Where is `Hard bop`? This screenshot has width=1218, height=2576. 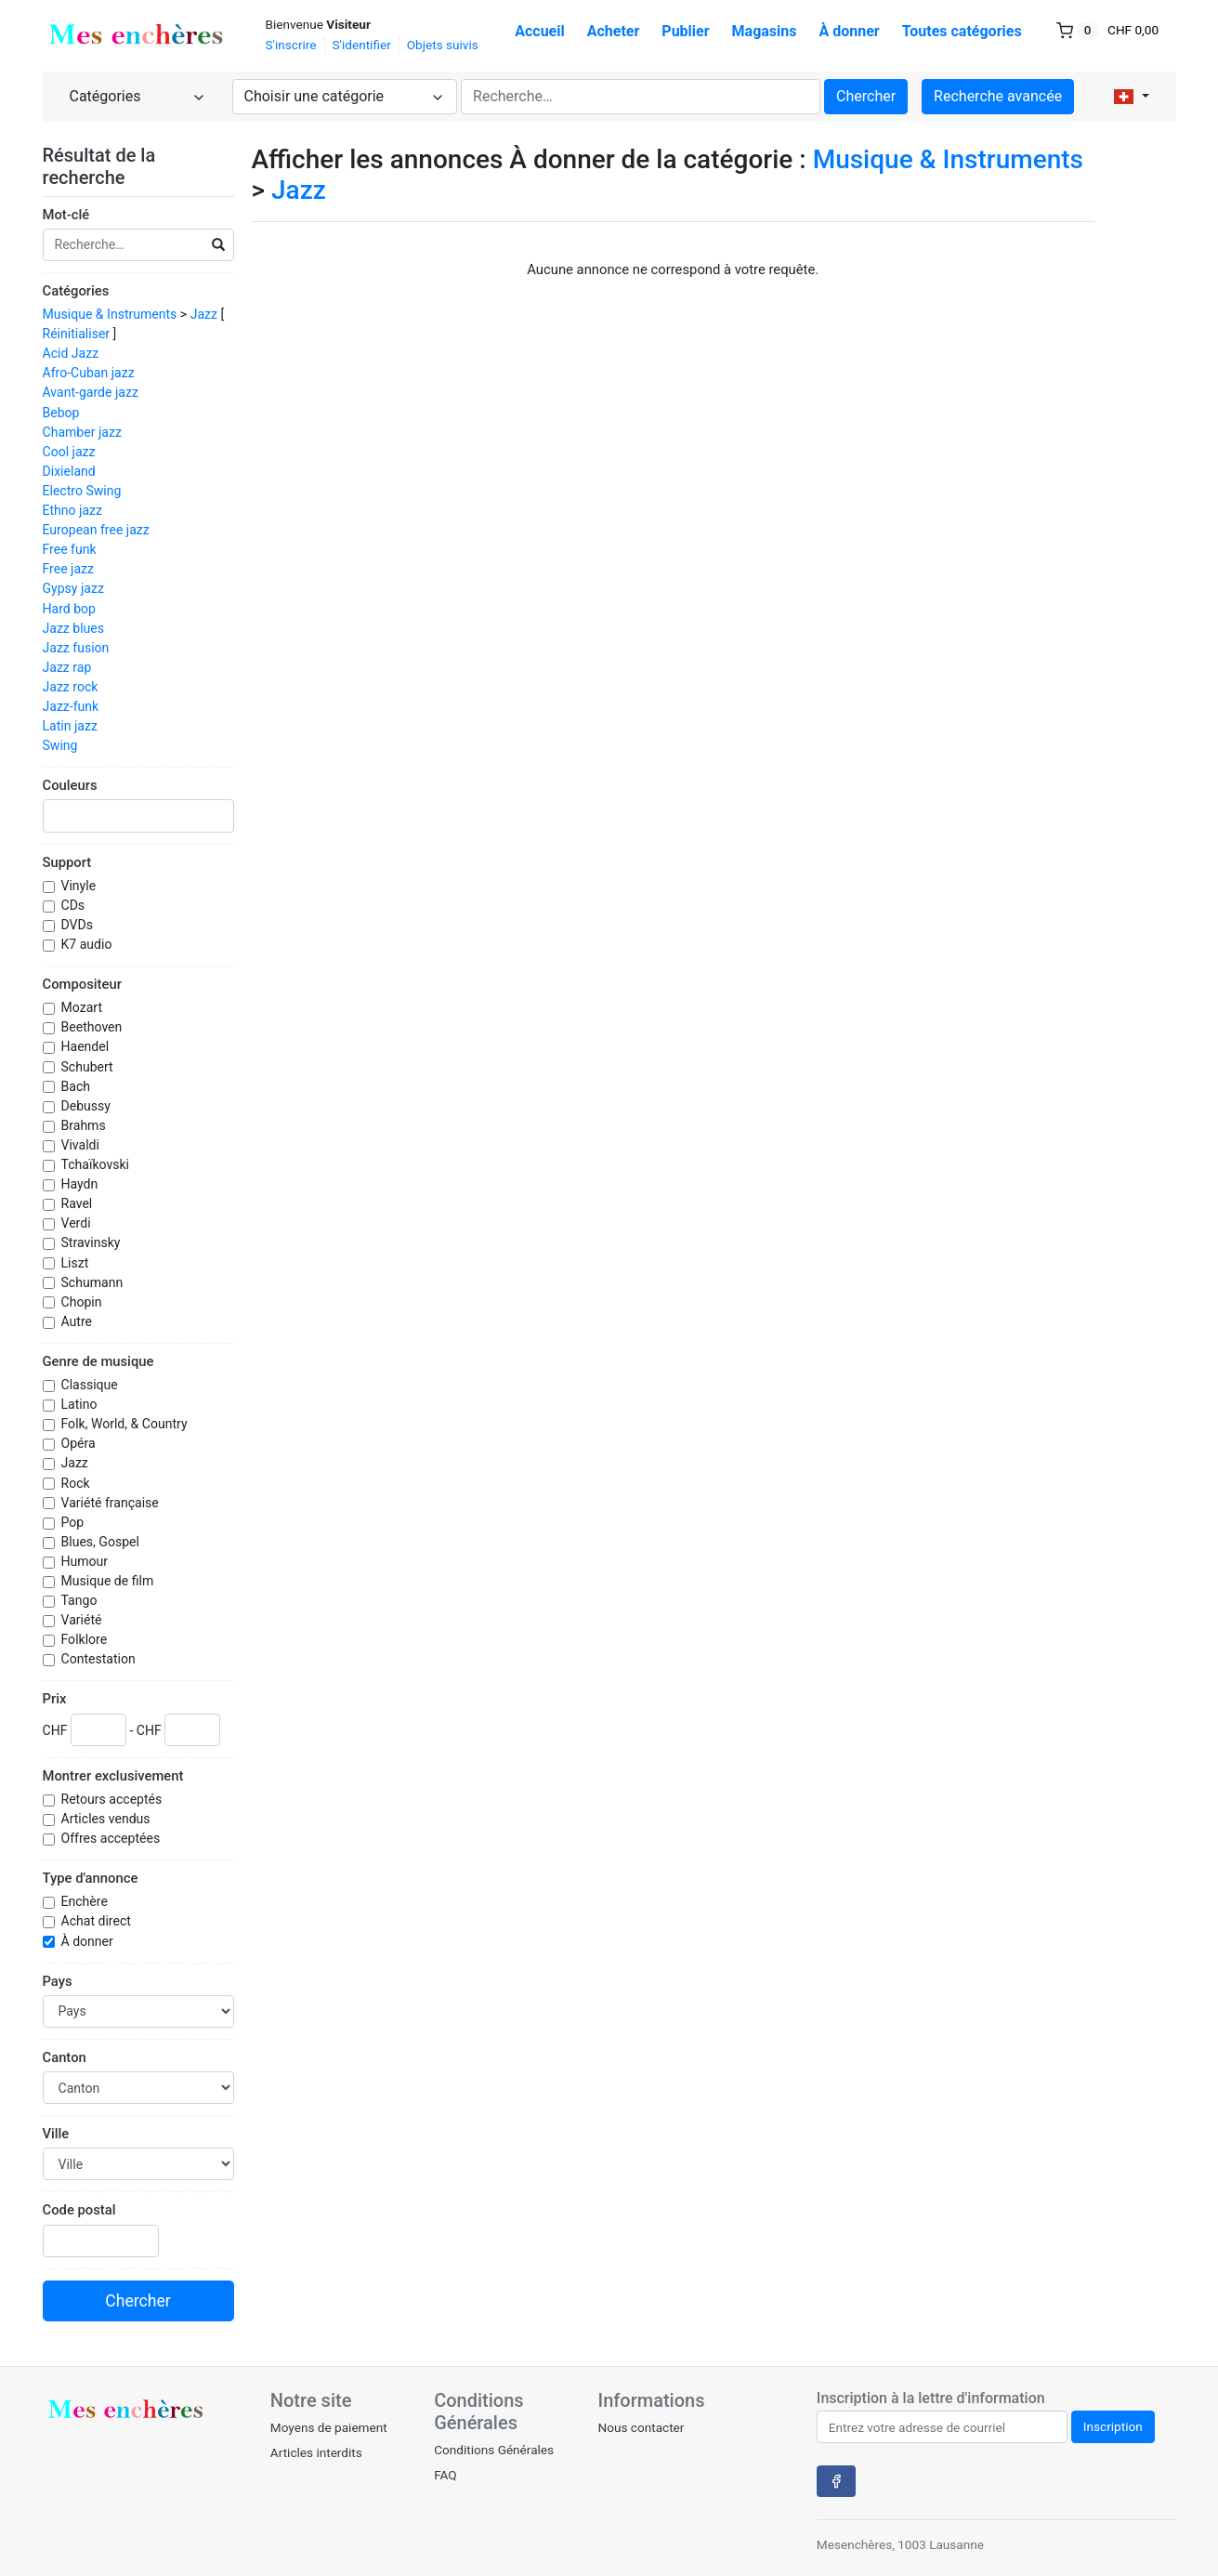
Hard bop is located at coordinates (69, 608).